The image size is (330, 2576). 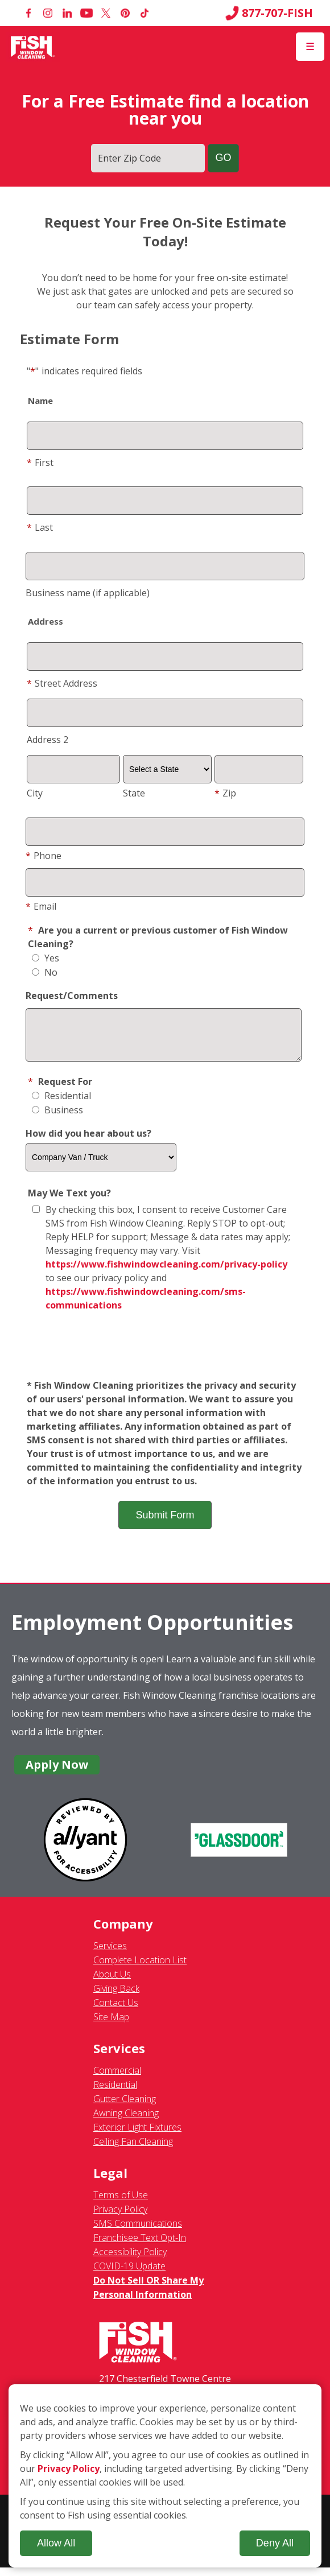 What do you see at coordinates (166, 1272) in the screenshot?
I see `https://www.fishwindowcleaning.com/privacy-policy` at bounding box center [166, 1272].